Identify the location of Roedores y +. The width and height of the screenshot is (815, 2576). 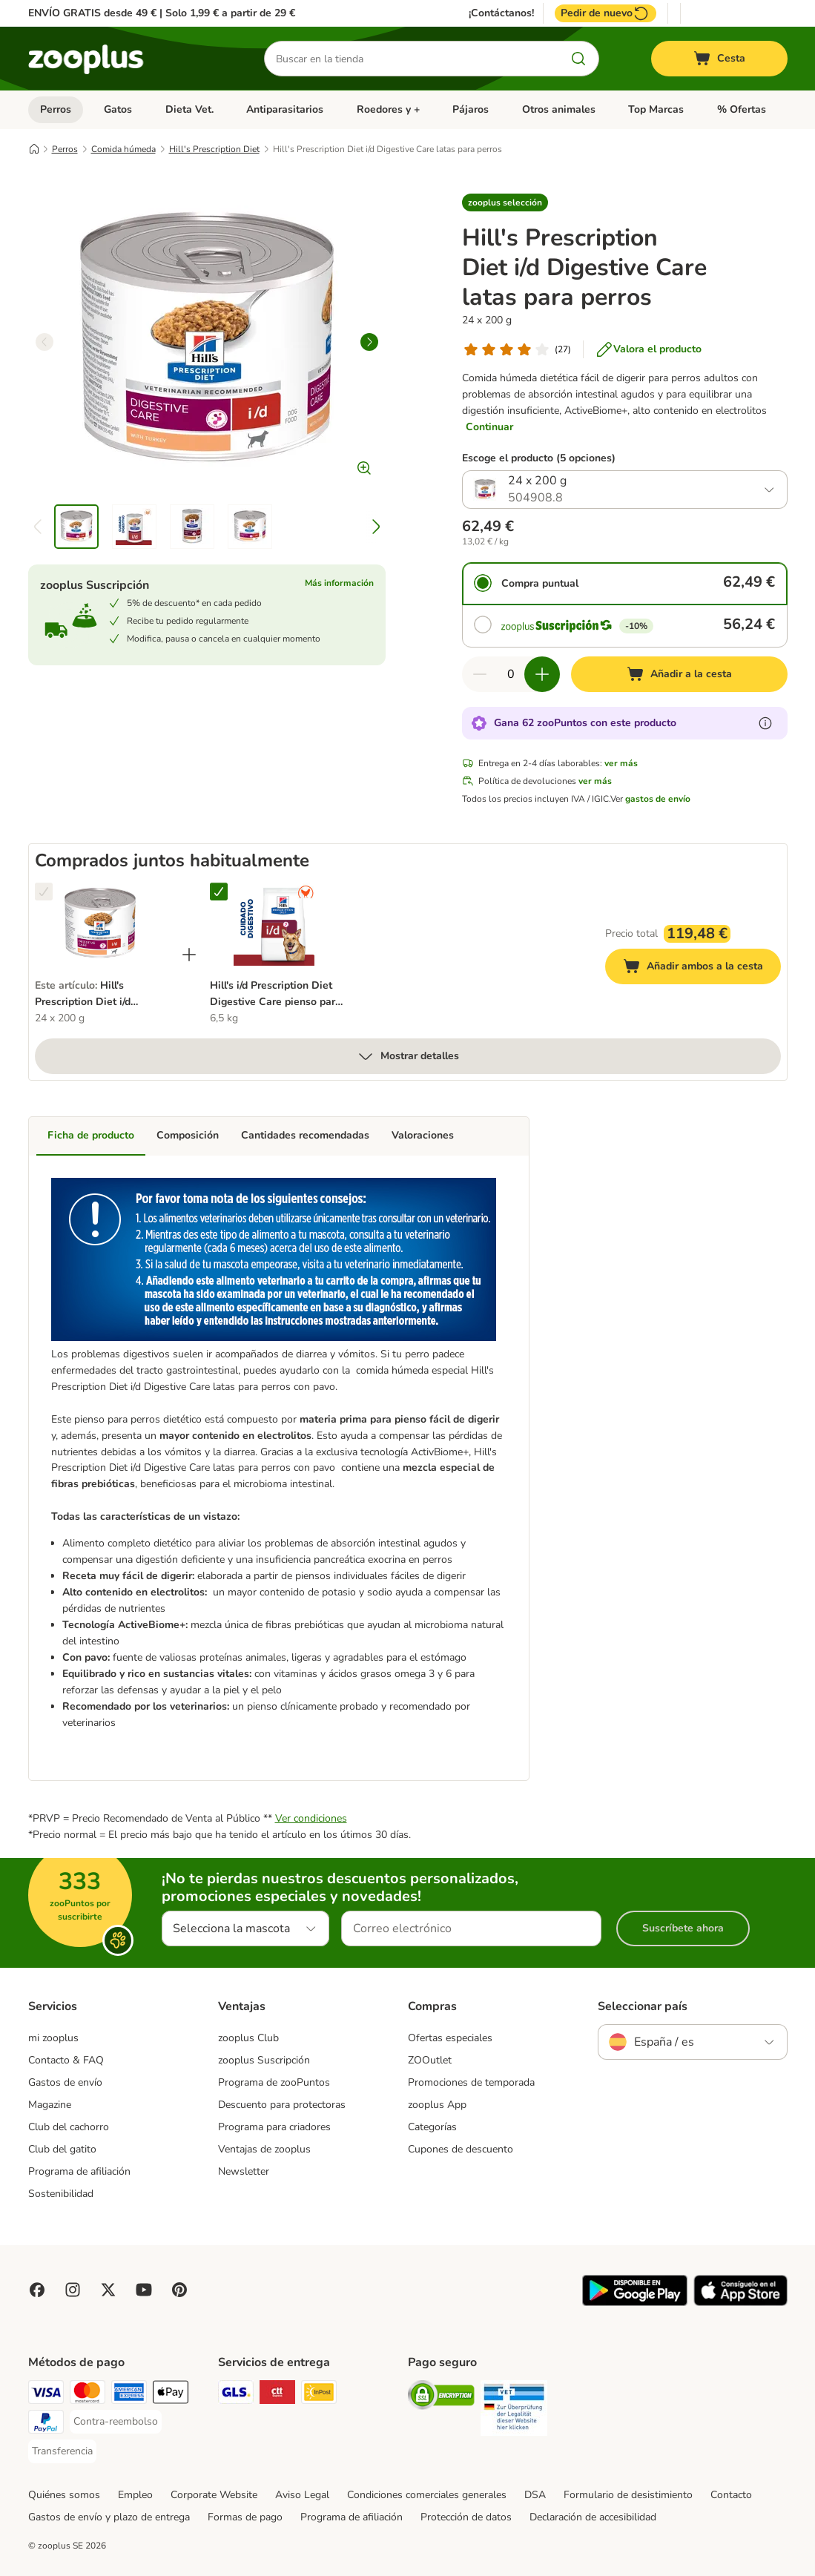
(388, 109).